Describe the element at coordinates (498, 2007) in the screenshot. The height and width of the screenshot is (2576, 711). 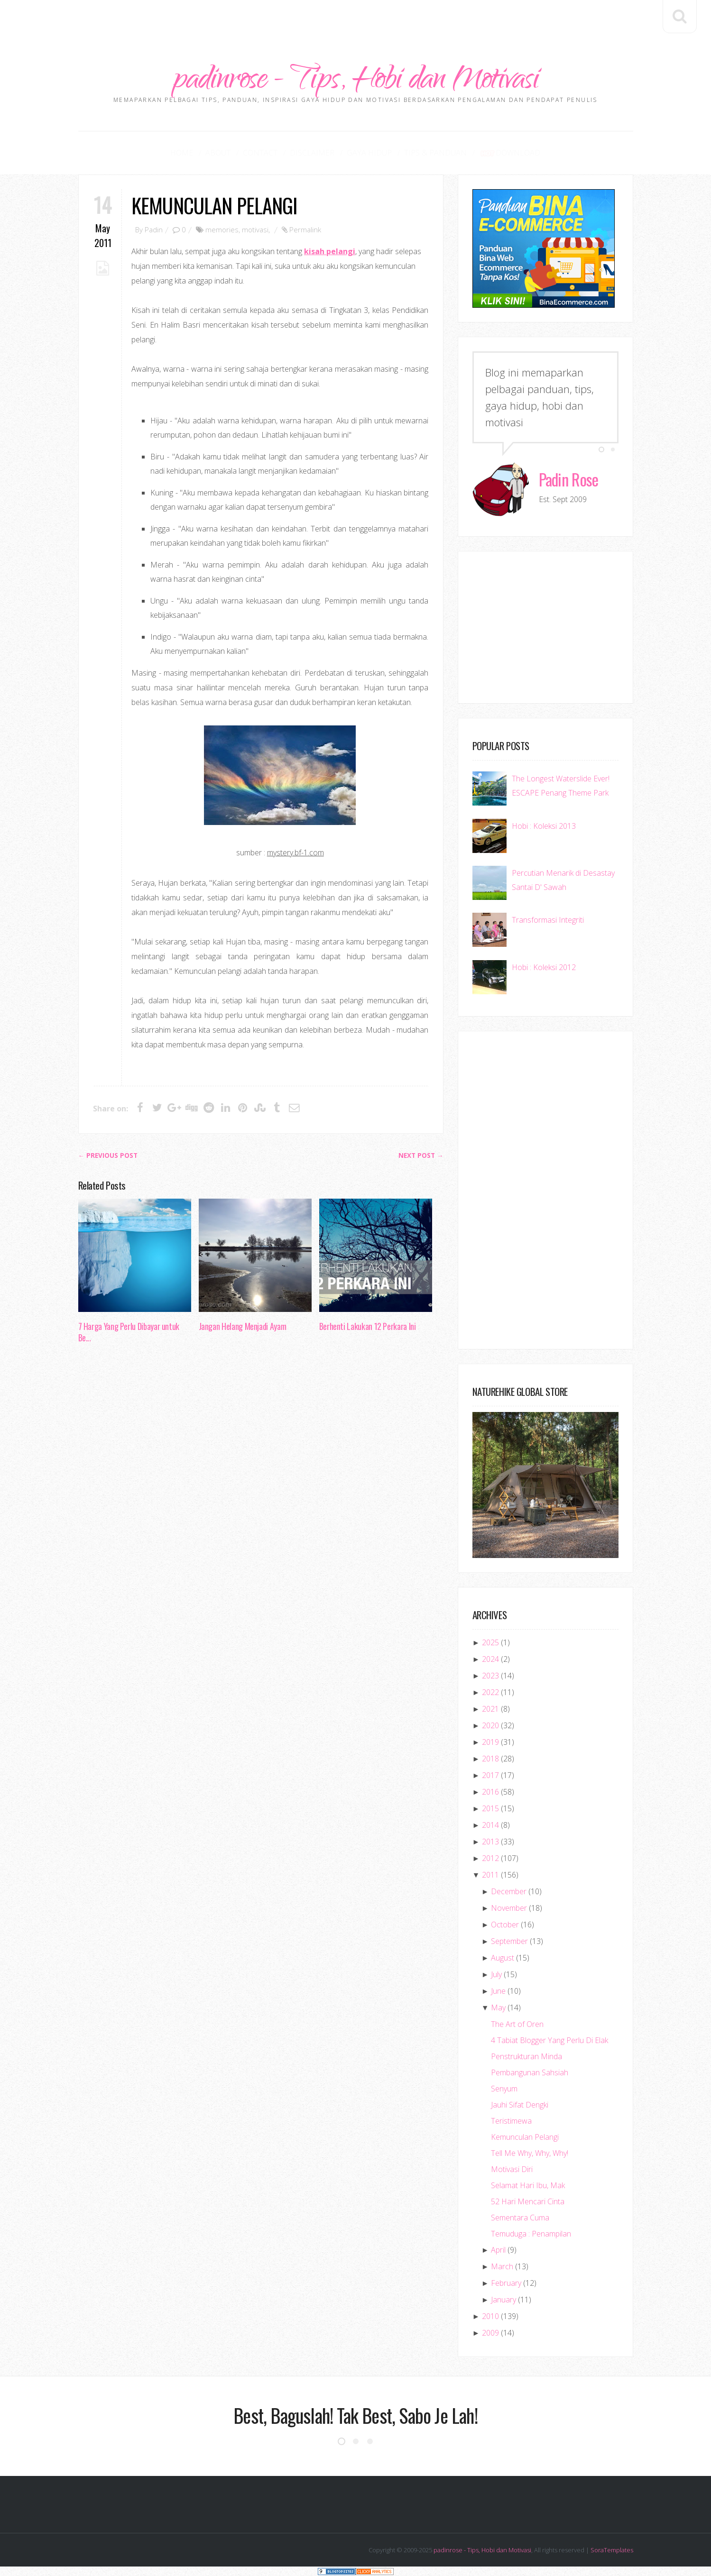
I see `May` at that location.